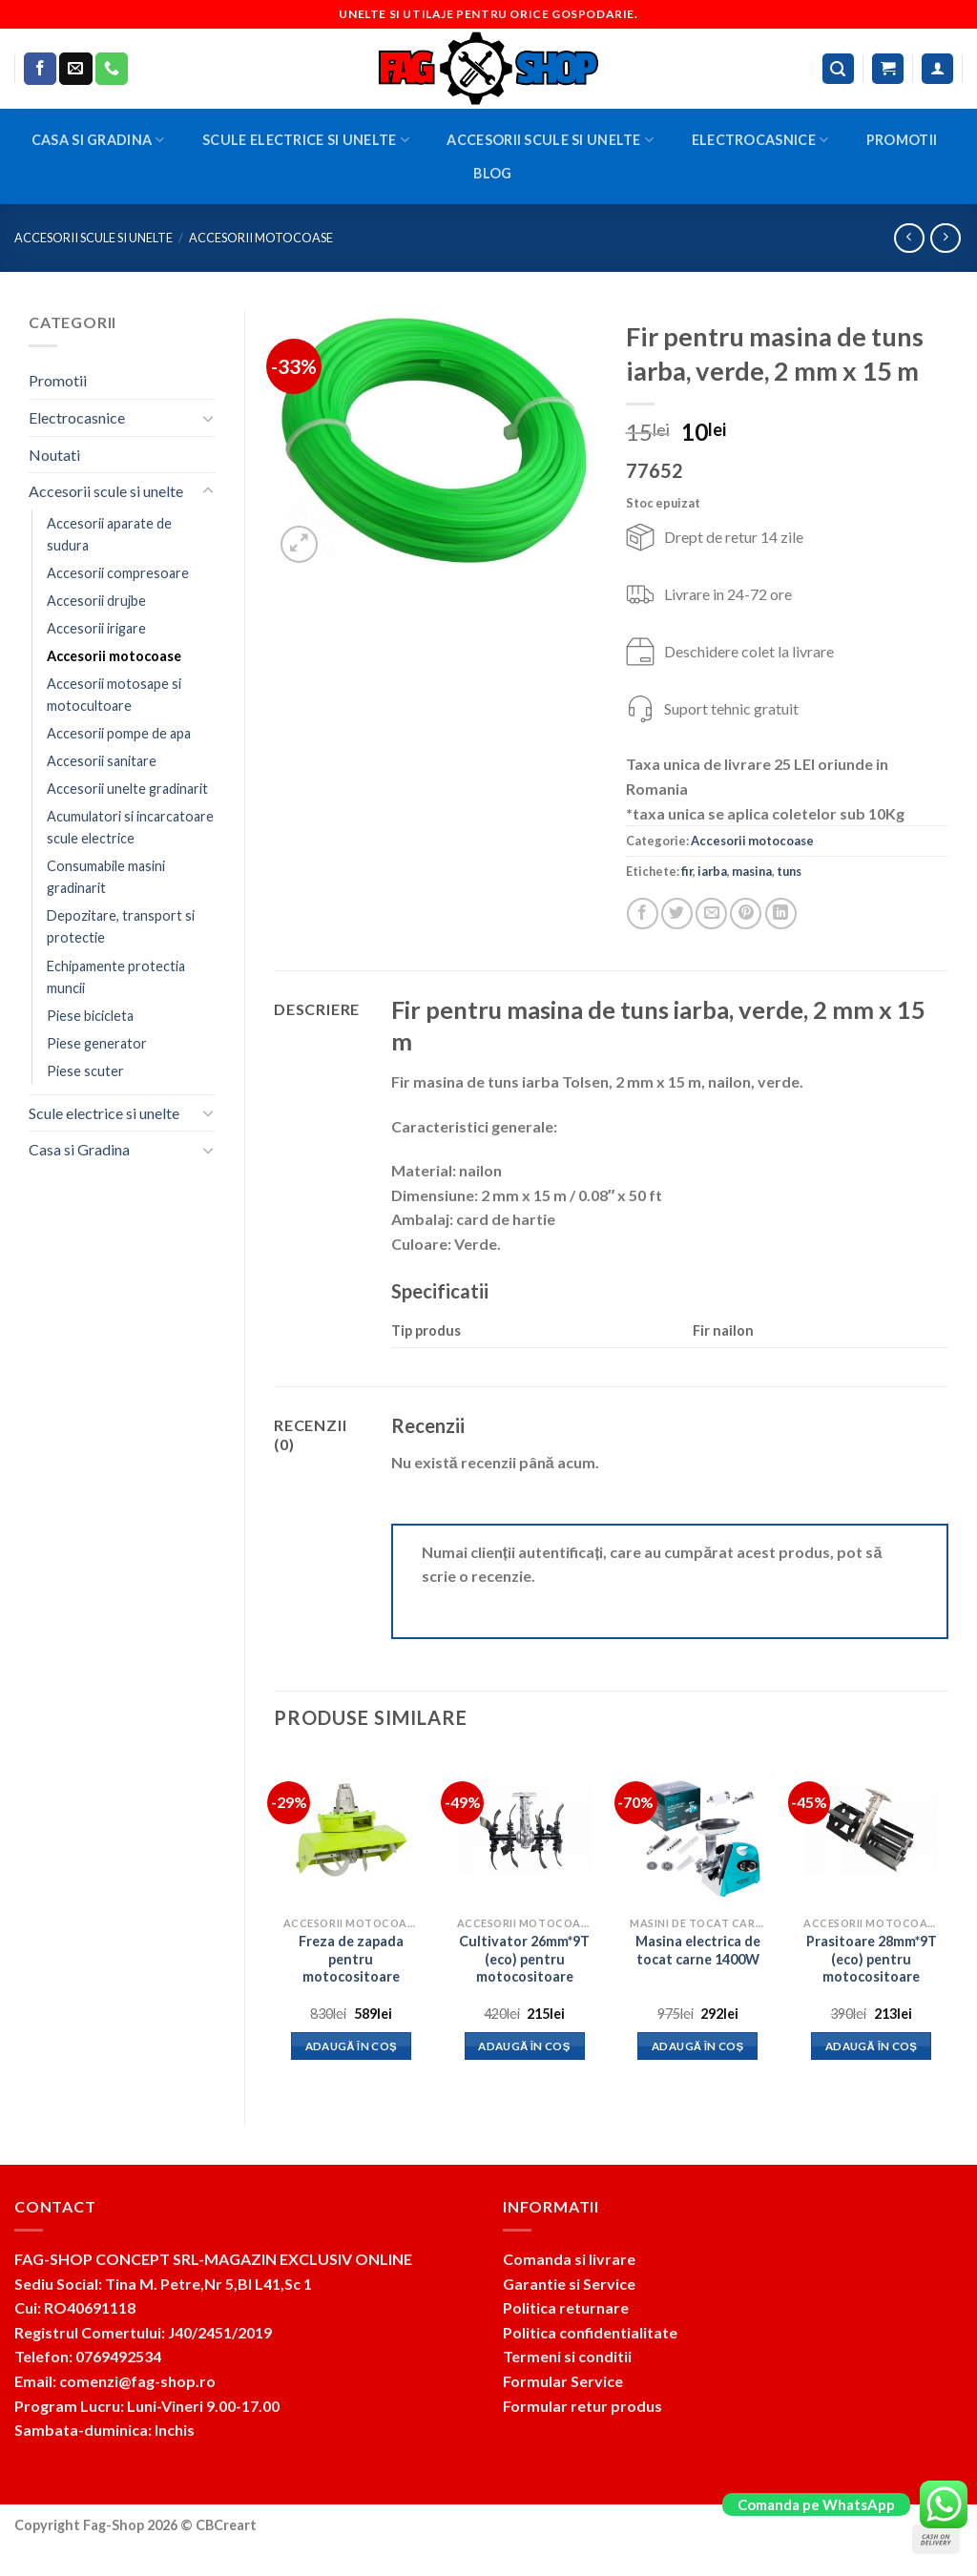 The width and height of the screenshot is (977, 2576). What do you see at coordinates (351, 1958) in the screenshot?
I see `Freza de zapada pentru motocositoare` at bounding box center [351, 1958].